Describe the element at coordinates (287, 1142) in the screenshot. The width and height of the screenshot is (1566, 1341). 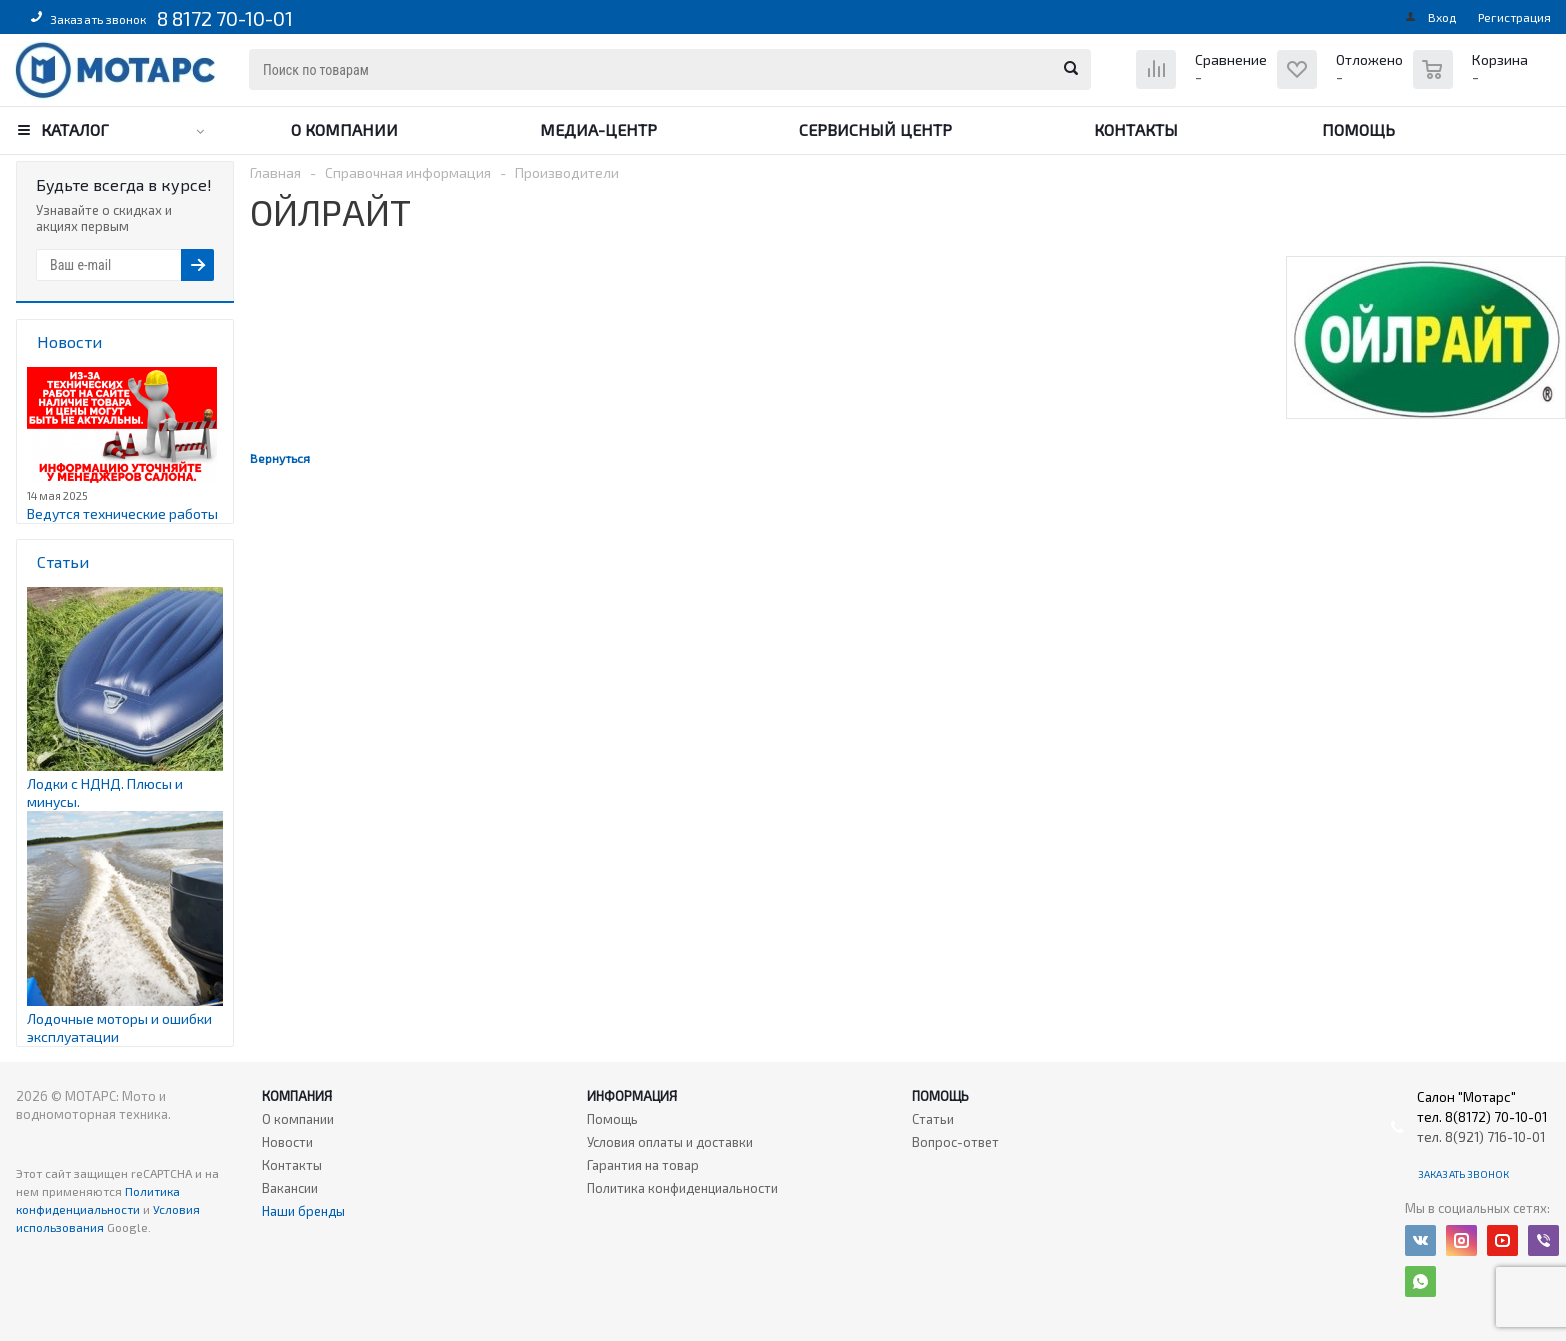
I see `Новости` at that location.